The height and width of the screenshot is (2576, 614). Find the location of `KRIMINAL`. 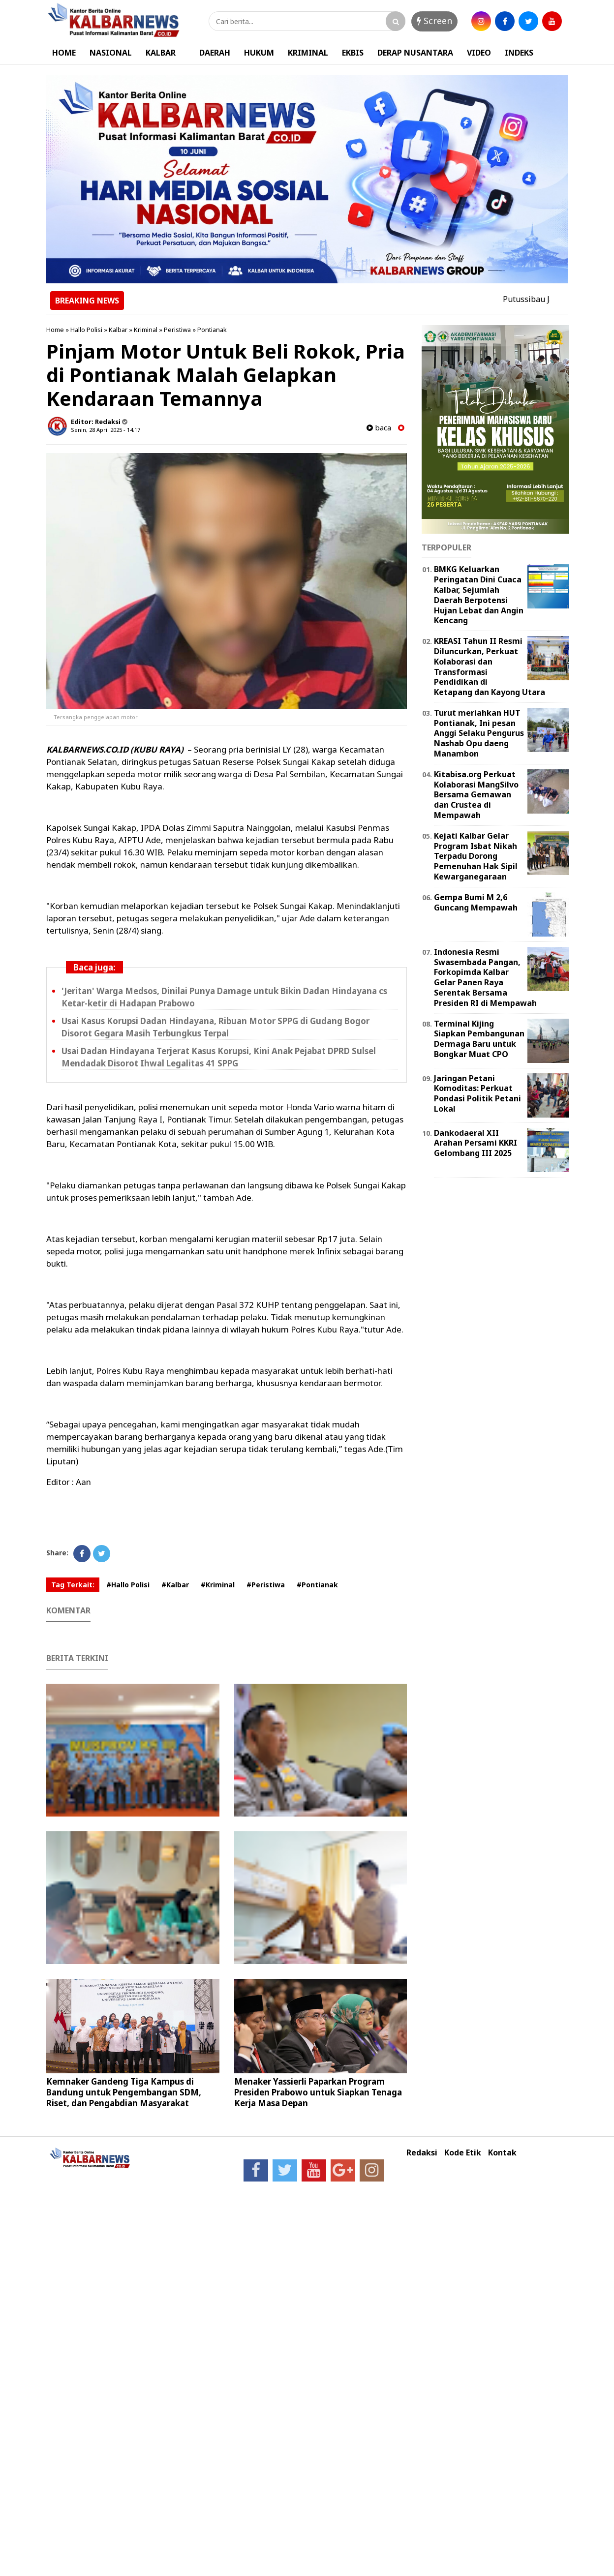

KRIMINAL is located at coordinates (308, 52).